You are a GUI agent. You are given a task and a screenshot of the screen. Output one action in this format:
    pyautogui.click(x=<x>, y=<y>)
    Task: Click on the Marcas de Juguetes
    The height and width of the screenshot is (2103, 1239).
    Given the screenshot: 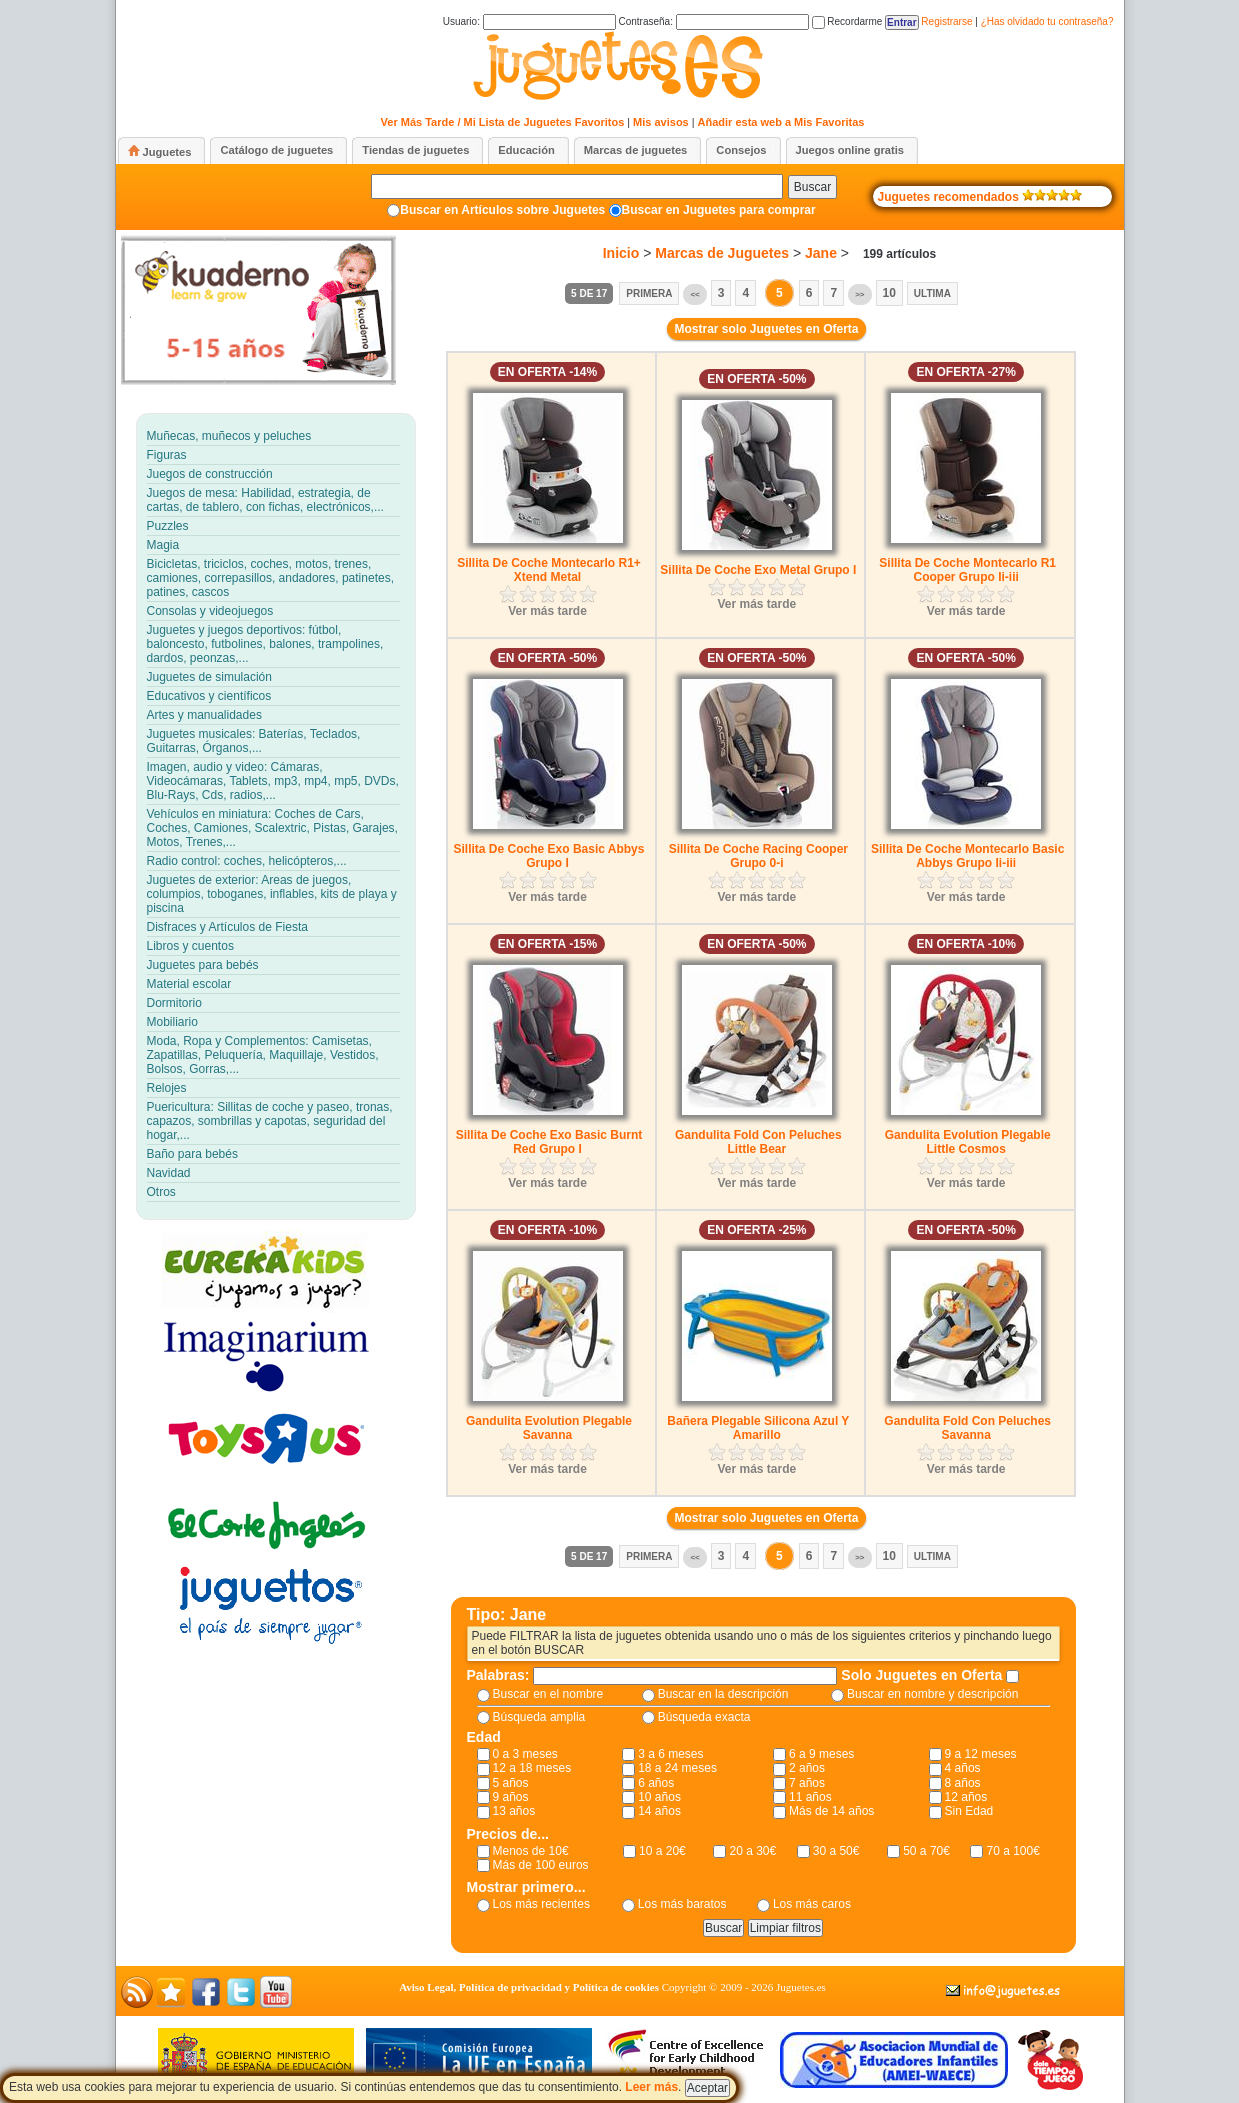 What is the action you would take?
    pyautogui.click(x=722, y=253)
    